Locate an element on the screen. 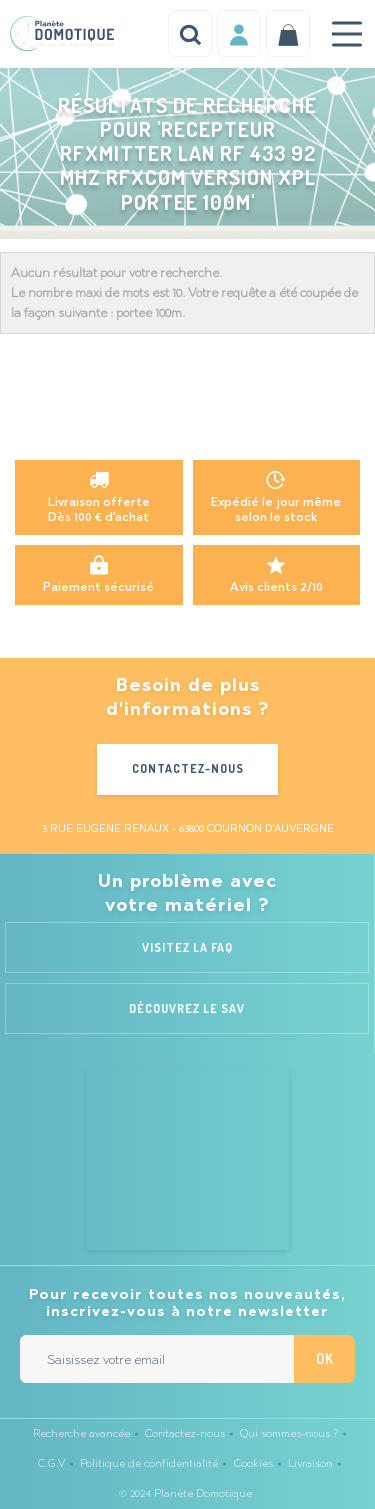 This screenshot has width=375, height=1509. C.G.V is located at coordinates (51, 1463).